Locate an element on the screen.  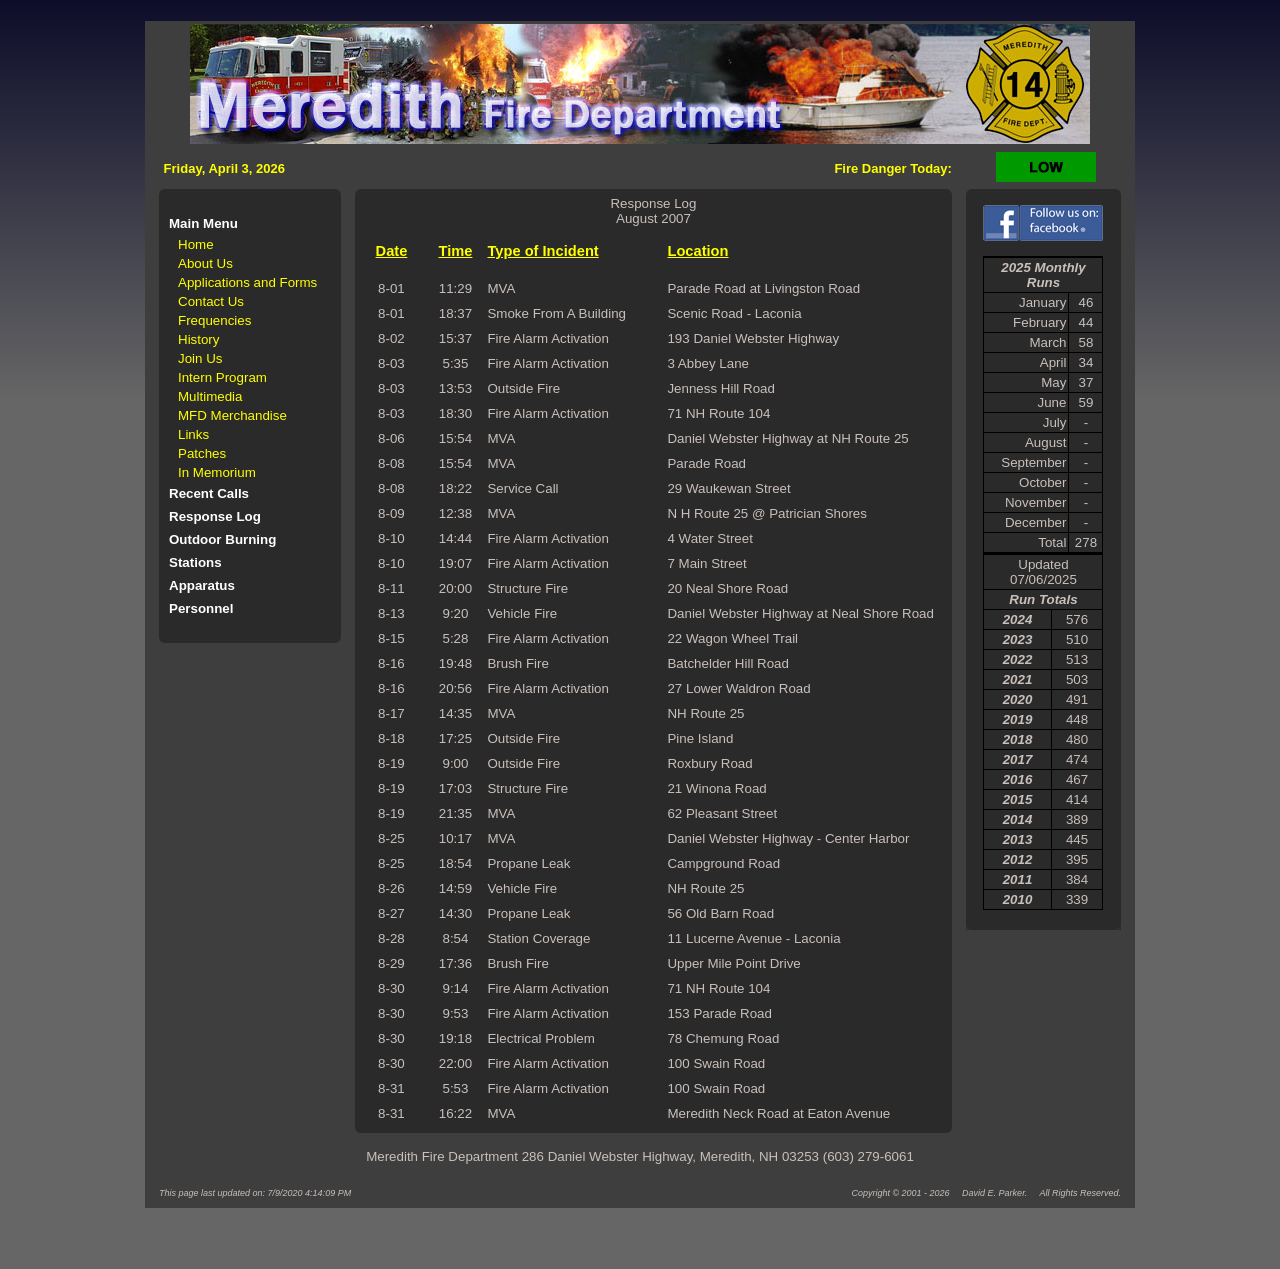
MFD Merchandise is located at coordinates (232, 415).